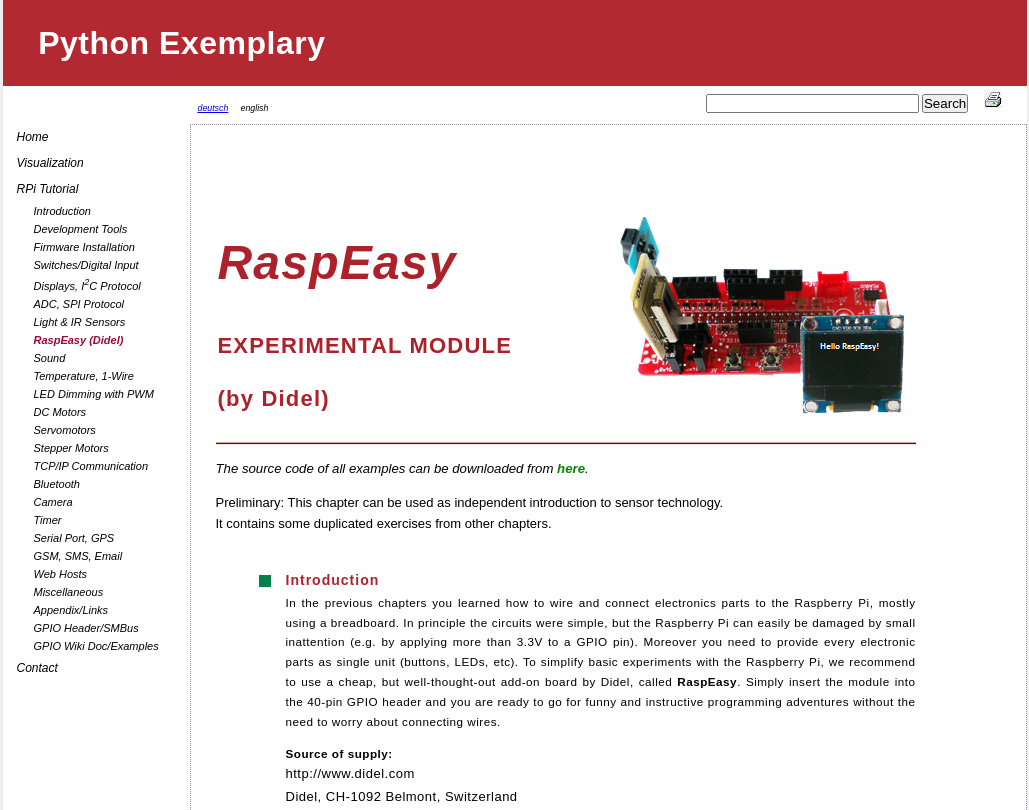 The width and height of the screenshot is (1029, 810). Describe the element at coordinates (84, 376) in the screenshot. I see `Temperature, 1-Wire` at that location.